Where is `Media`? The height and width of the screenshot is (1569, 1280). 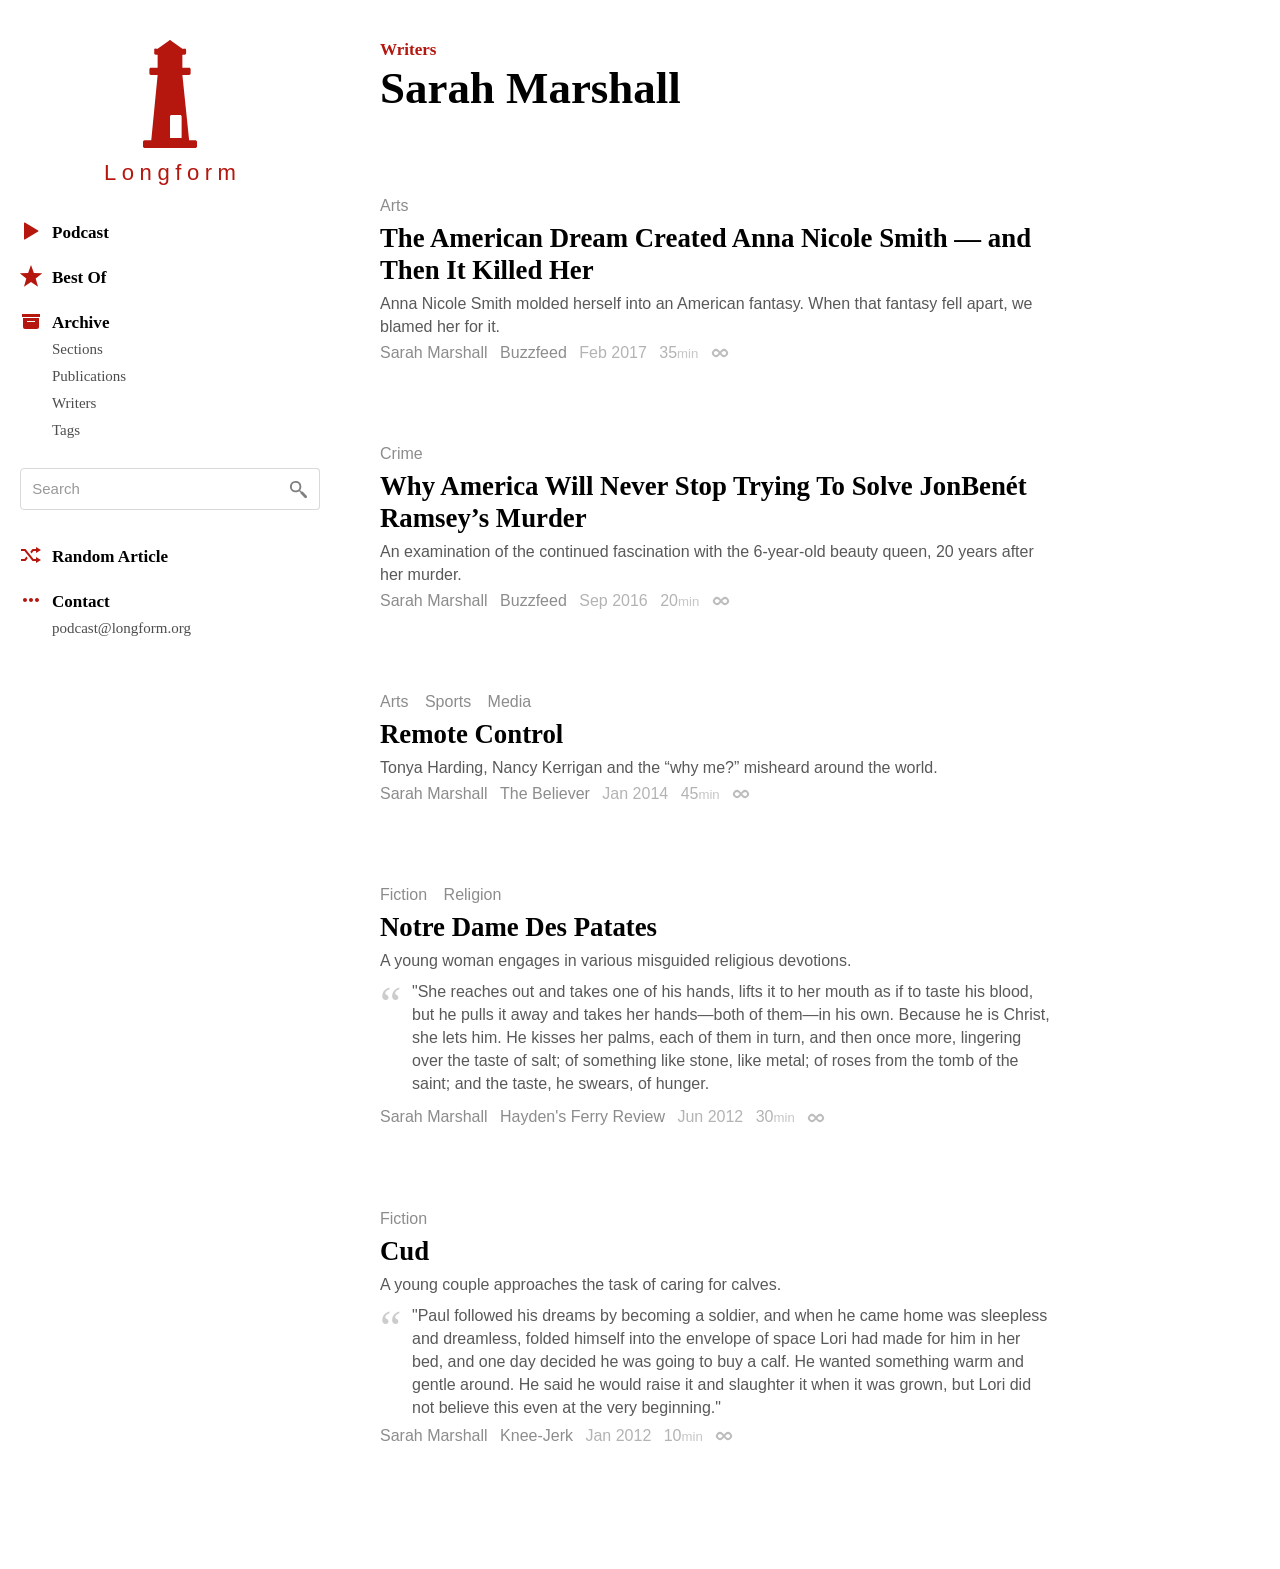 Media is located at coordinates (510, 702).